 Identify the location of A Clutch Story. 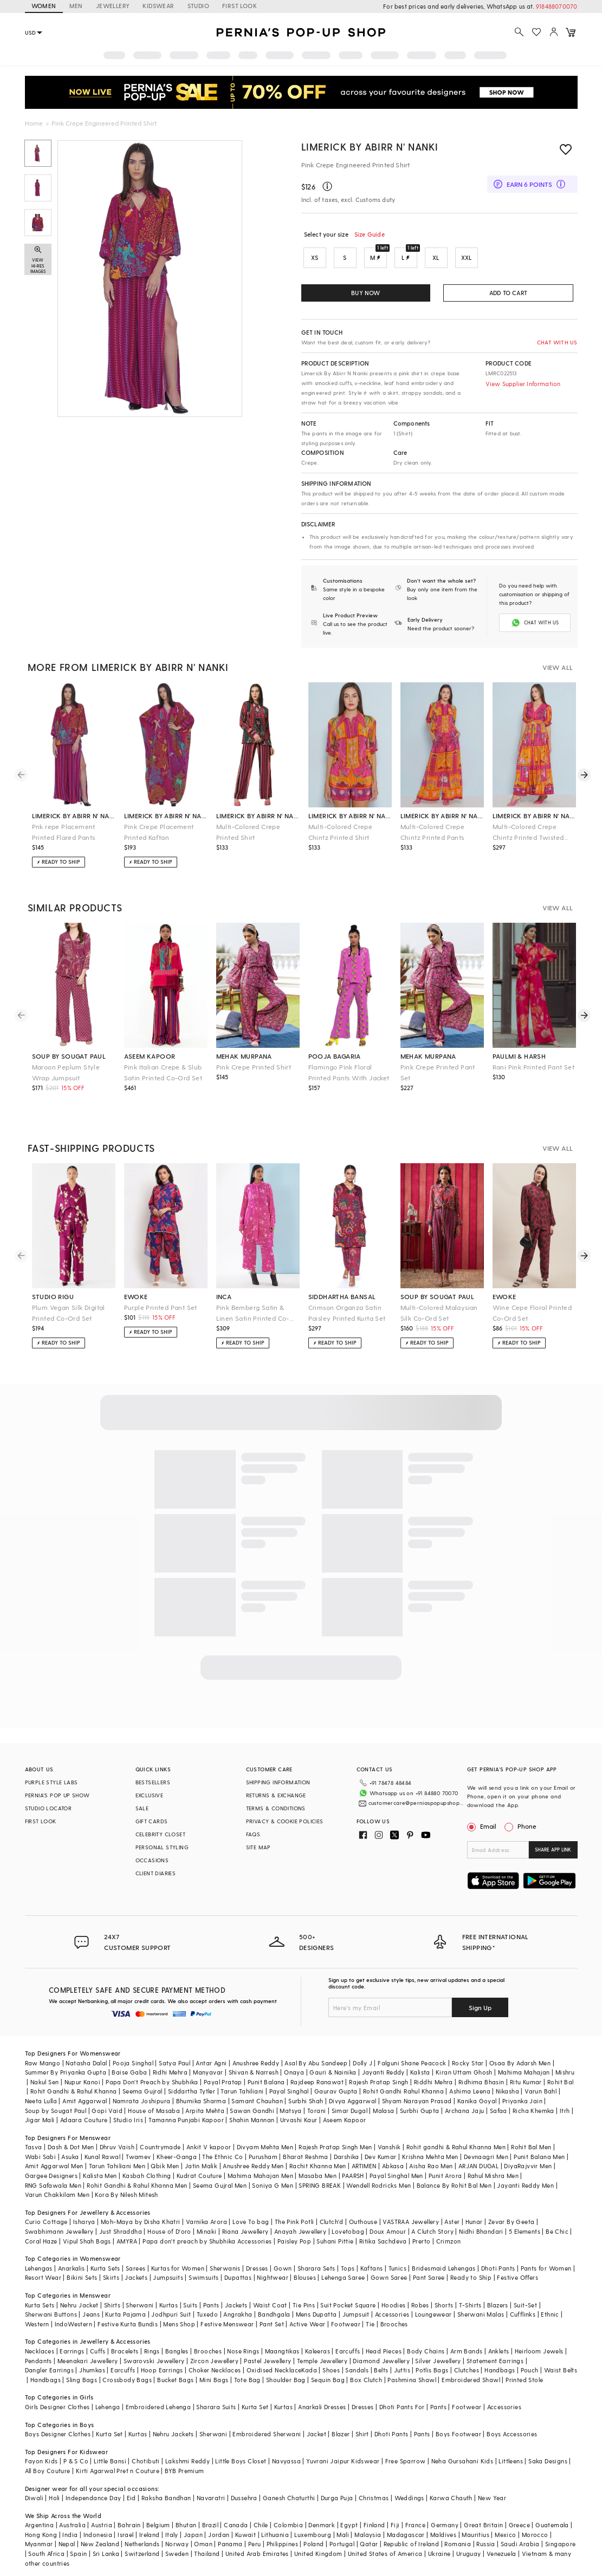
(432, 2230).